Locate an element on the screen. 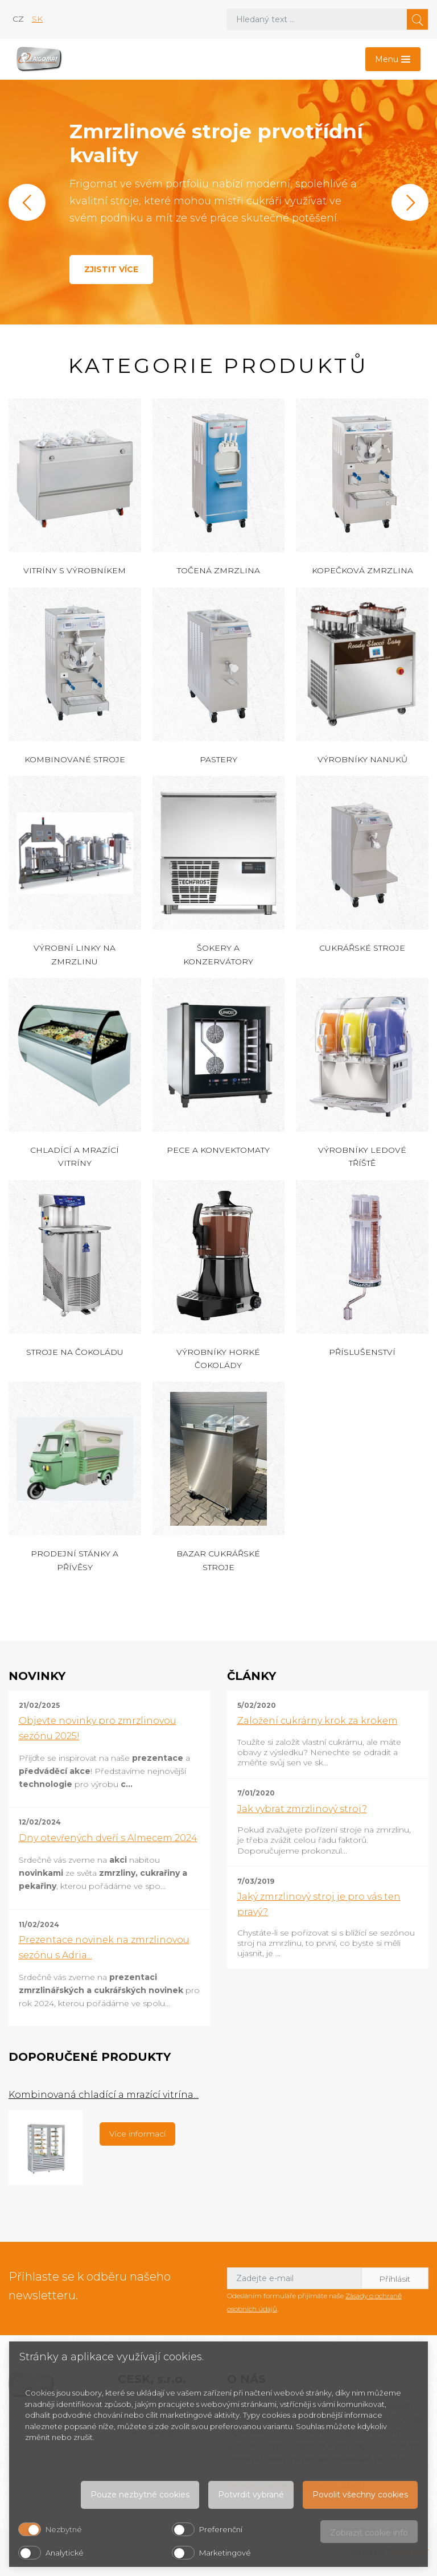 The height and width of the screenshot is (2576, 437). Potvrdit vybrané is located at coordinates (251, 2494).